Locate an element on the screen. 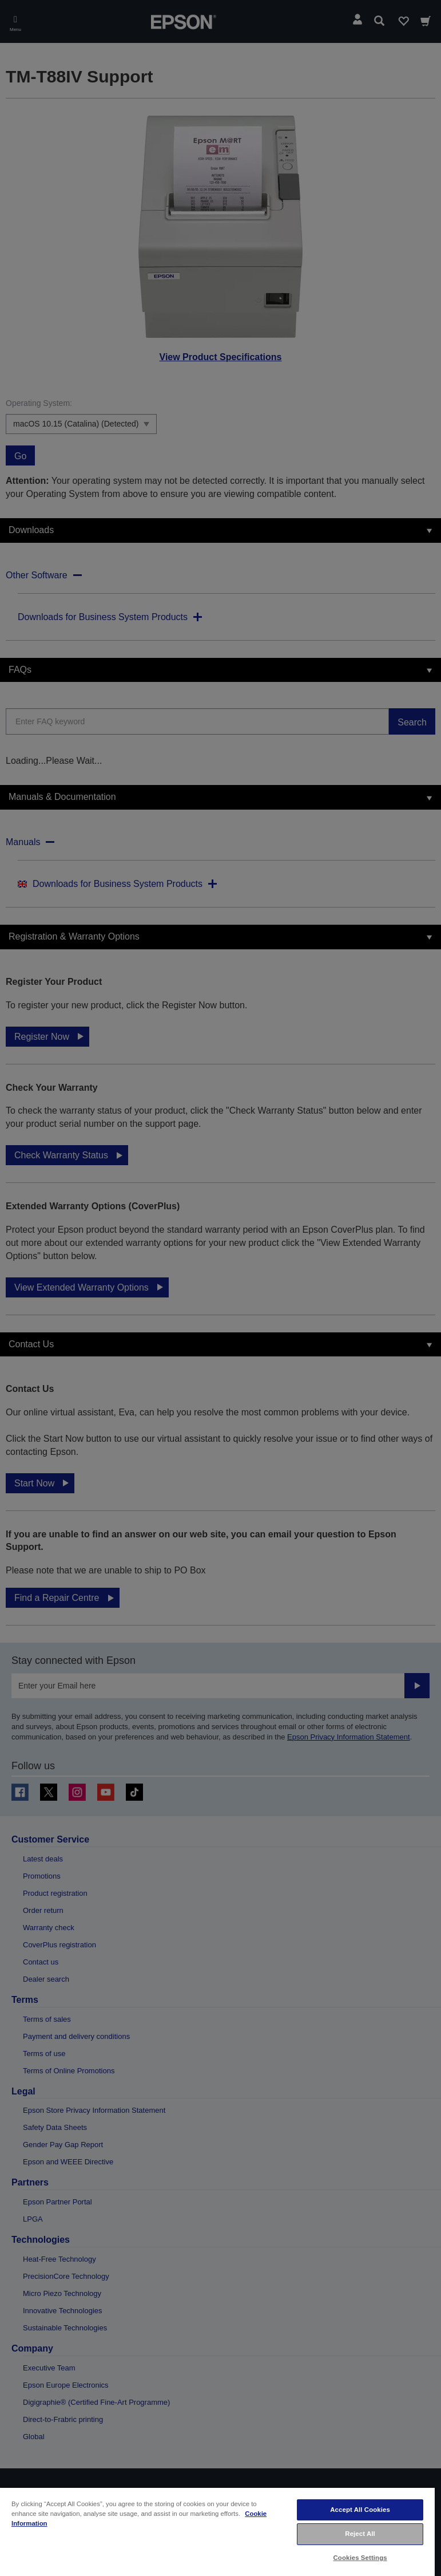 The height and width of the screenshot is (2576, 441). Cookies Settings is located at coordinates (360, 2557).